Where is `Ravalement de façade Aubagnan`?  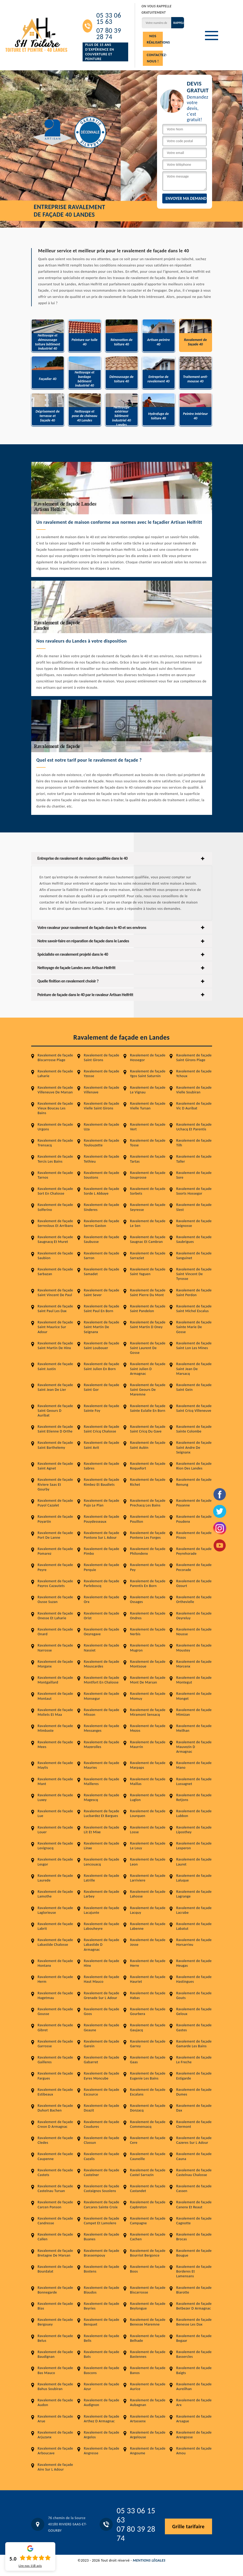 Ravalement de façade Aubagnan is located at coordinates (147, 2402).